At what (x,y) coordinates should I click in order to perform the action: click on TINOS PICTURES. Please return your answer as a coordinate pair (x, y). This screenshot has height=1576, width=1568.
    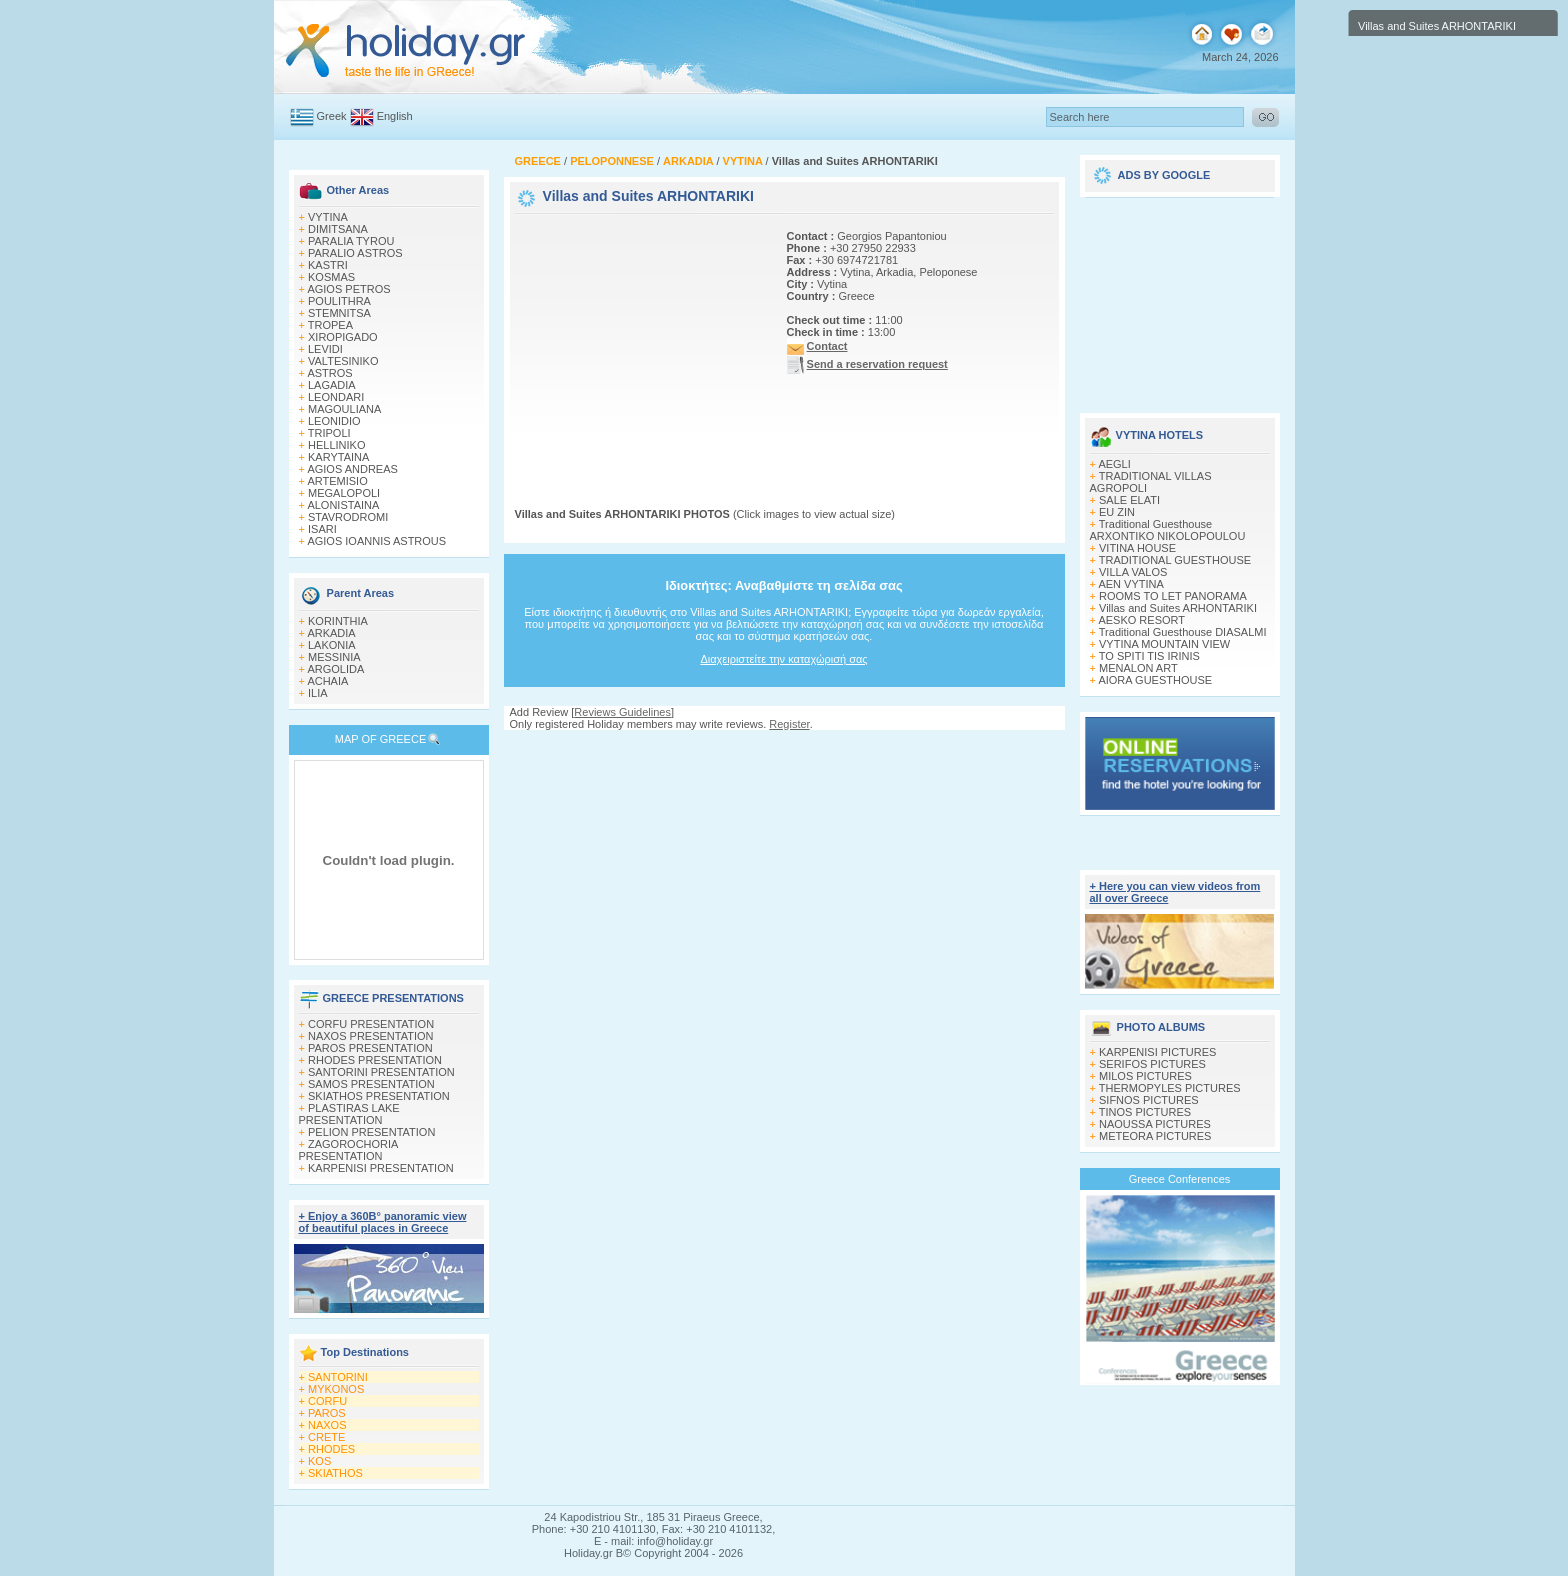
    Looking at the image, I should click on (1145, 1112).